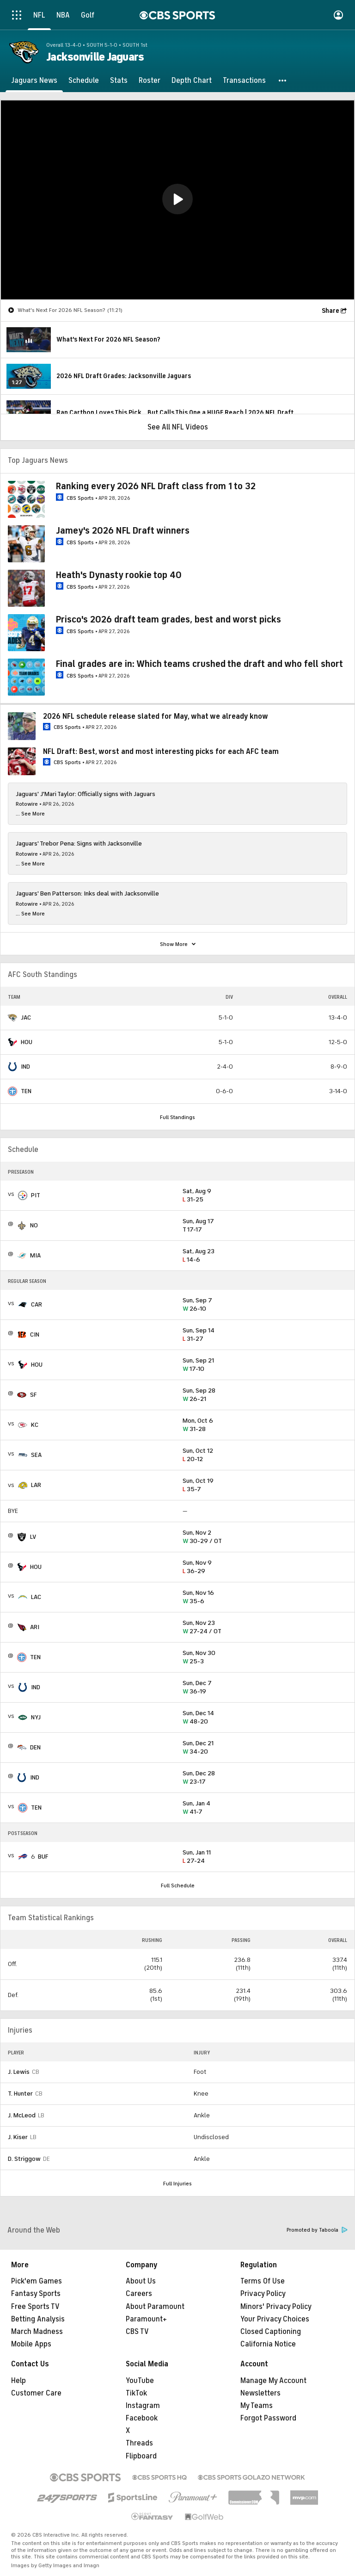 The width and height of the screenshot is (355, 2576). What do you see at coordinates (30, 813) in the screenshot?
I see `... See More` at bounding box center [30, 813].